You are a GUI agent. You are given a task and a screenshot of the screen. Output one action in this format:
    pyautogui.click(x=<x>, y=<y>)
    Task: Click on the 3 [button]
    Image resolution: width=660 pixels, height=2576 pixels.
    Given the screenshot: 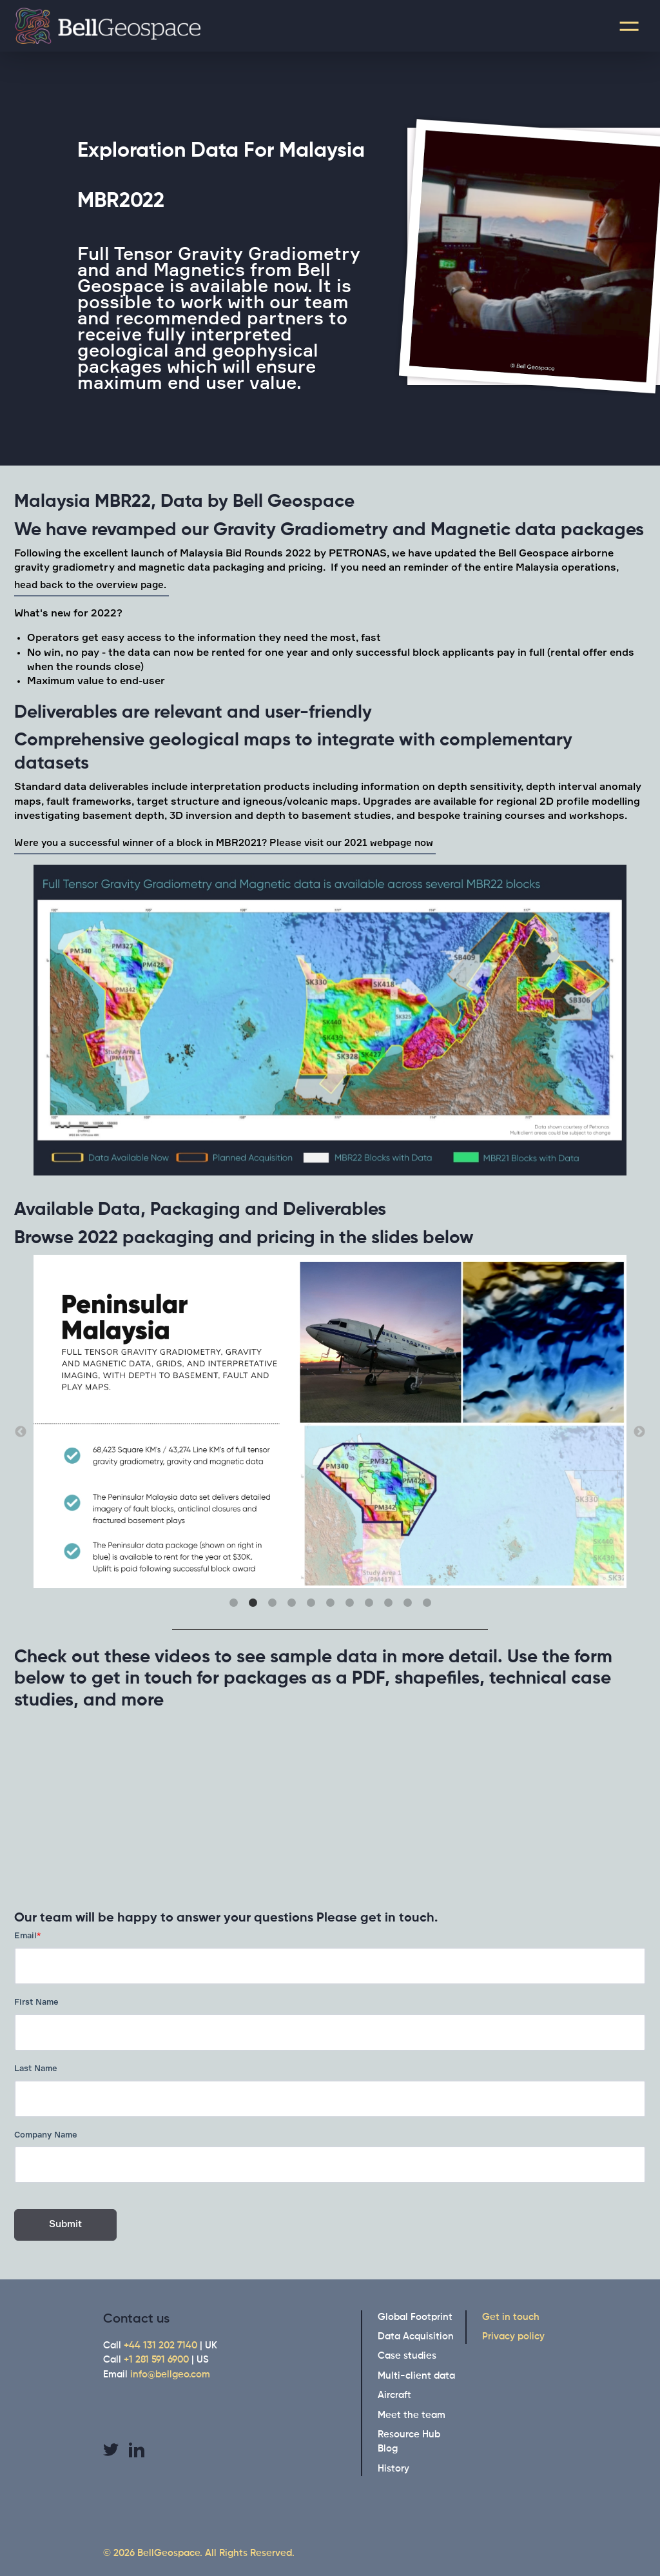 What is the action you would take?
    pyautogui.click(x=272, y=1603)
    